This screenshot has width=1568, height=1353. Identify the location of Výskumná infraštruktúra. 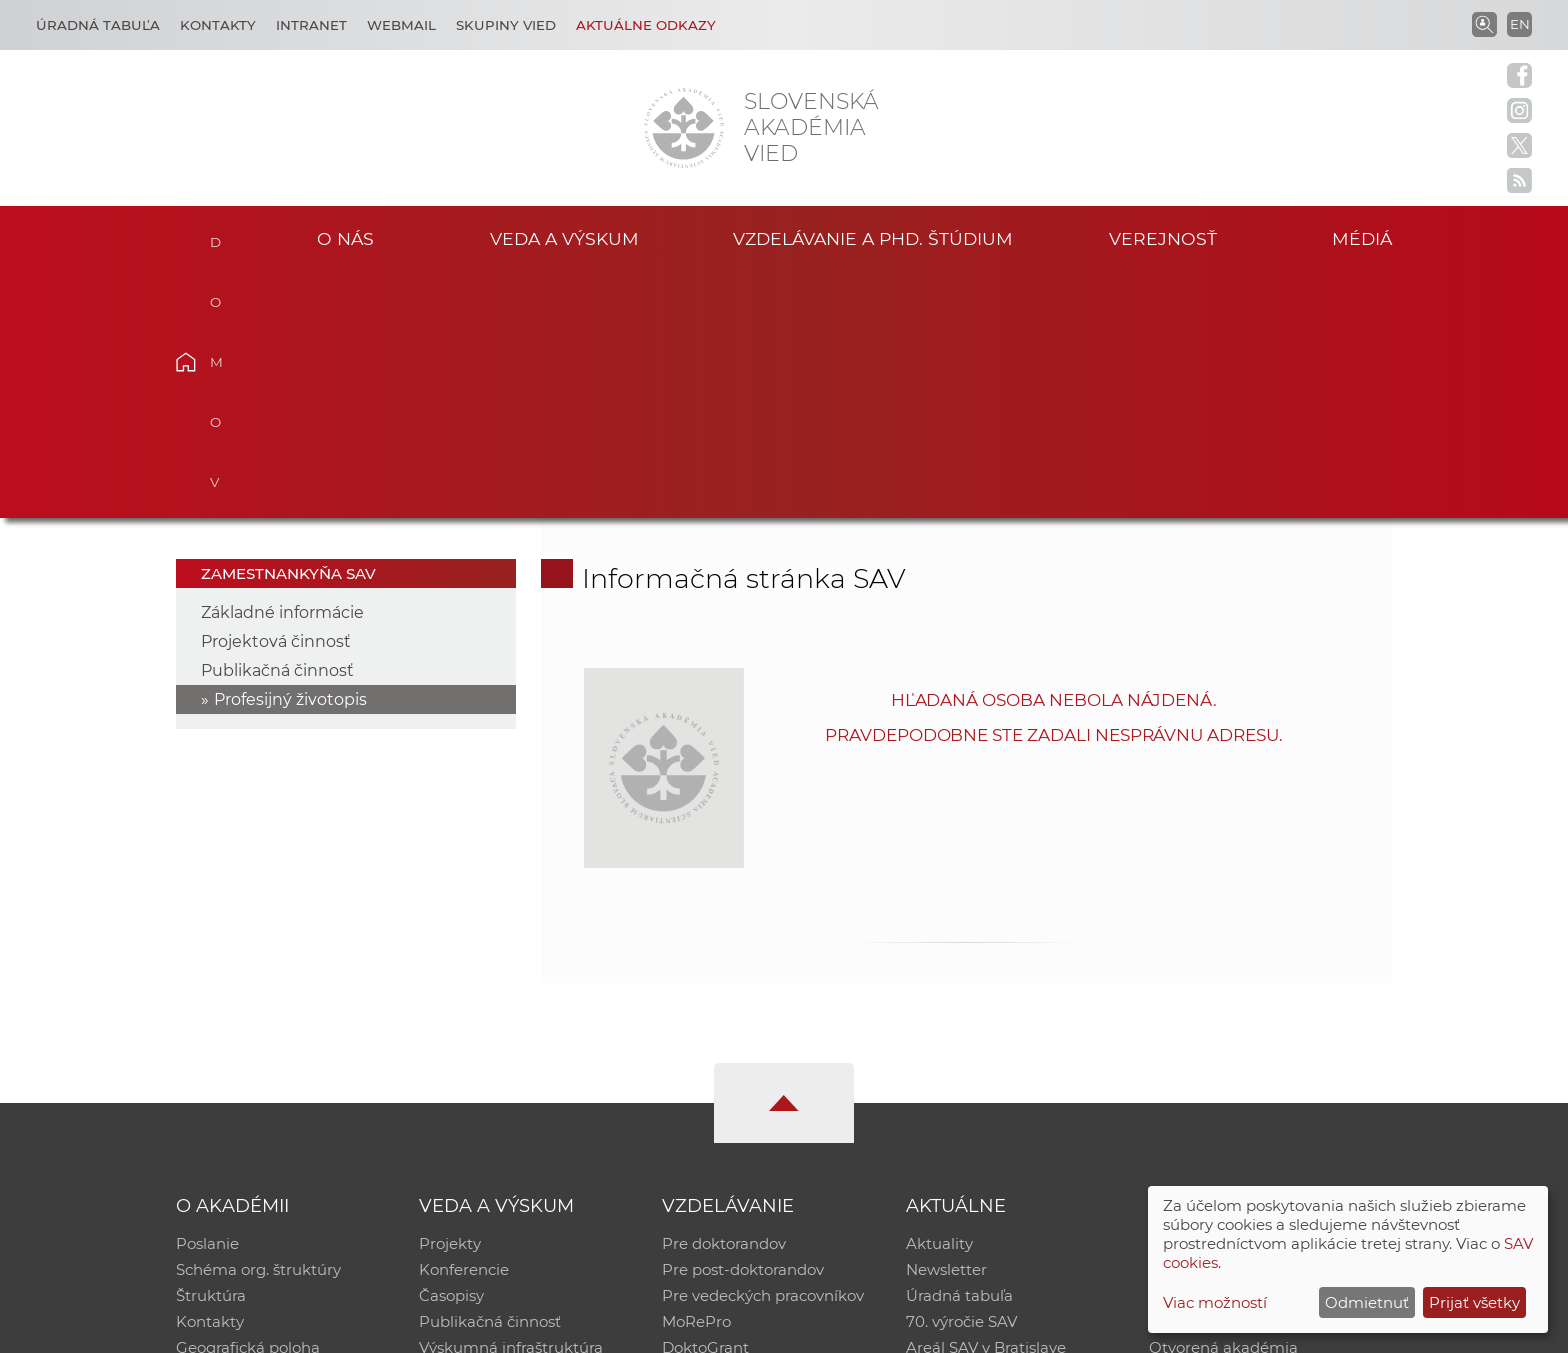
(511, 1101).